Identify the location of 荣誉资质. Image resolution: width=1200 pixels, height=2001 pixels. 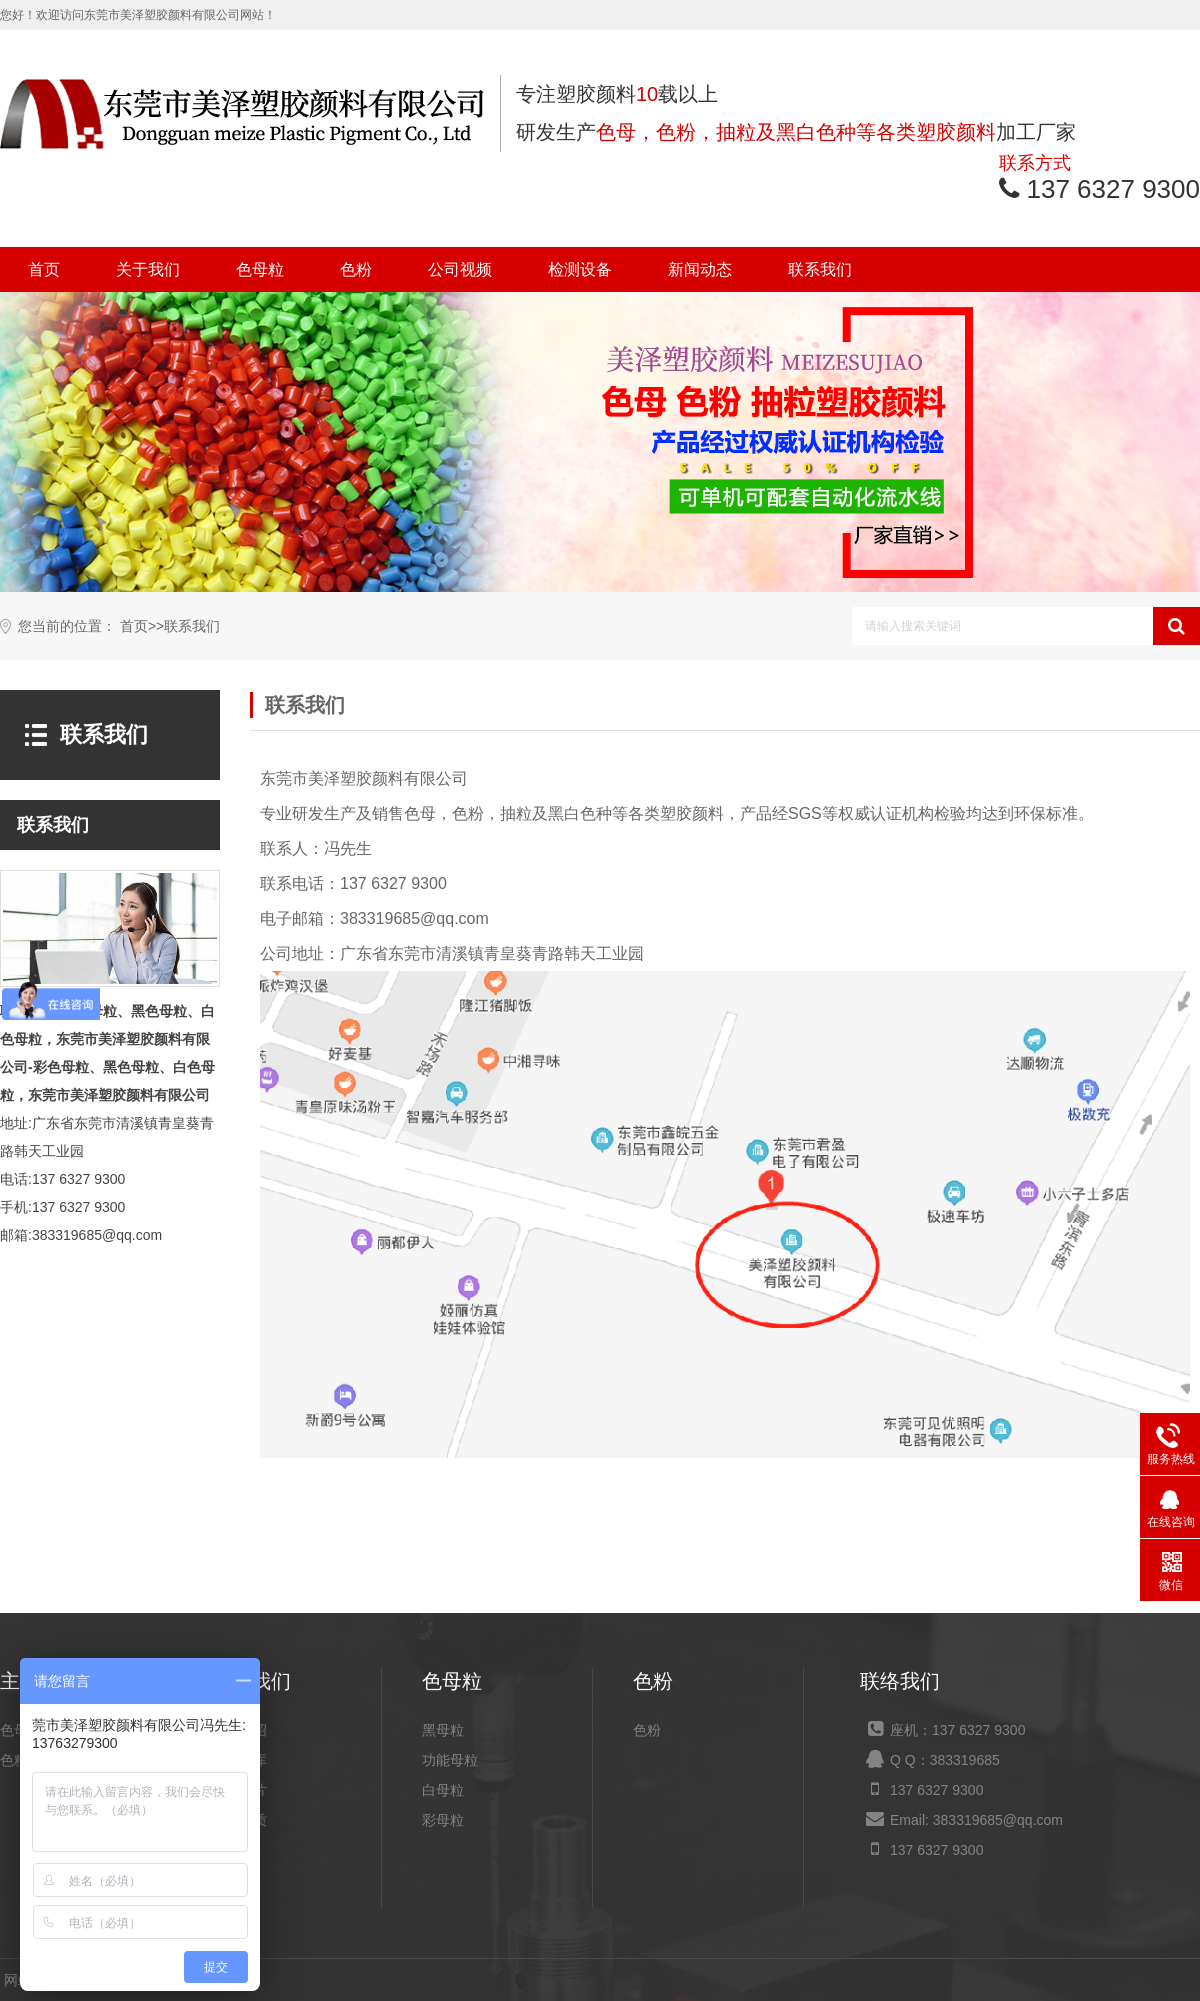
(239, 1820).